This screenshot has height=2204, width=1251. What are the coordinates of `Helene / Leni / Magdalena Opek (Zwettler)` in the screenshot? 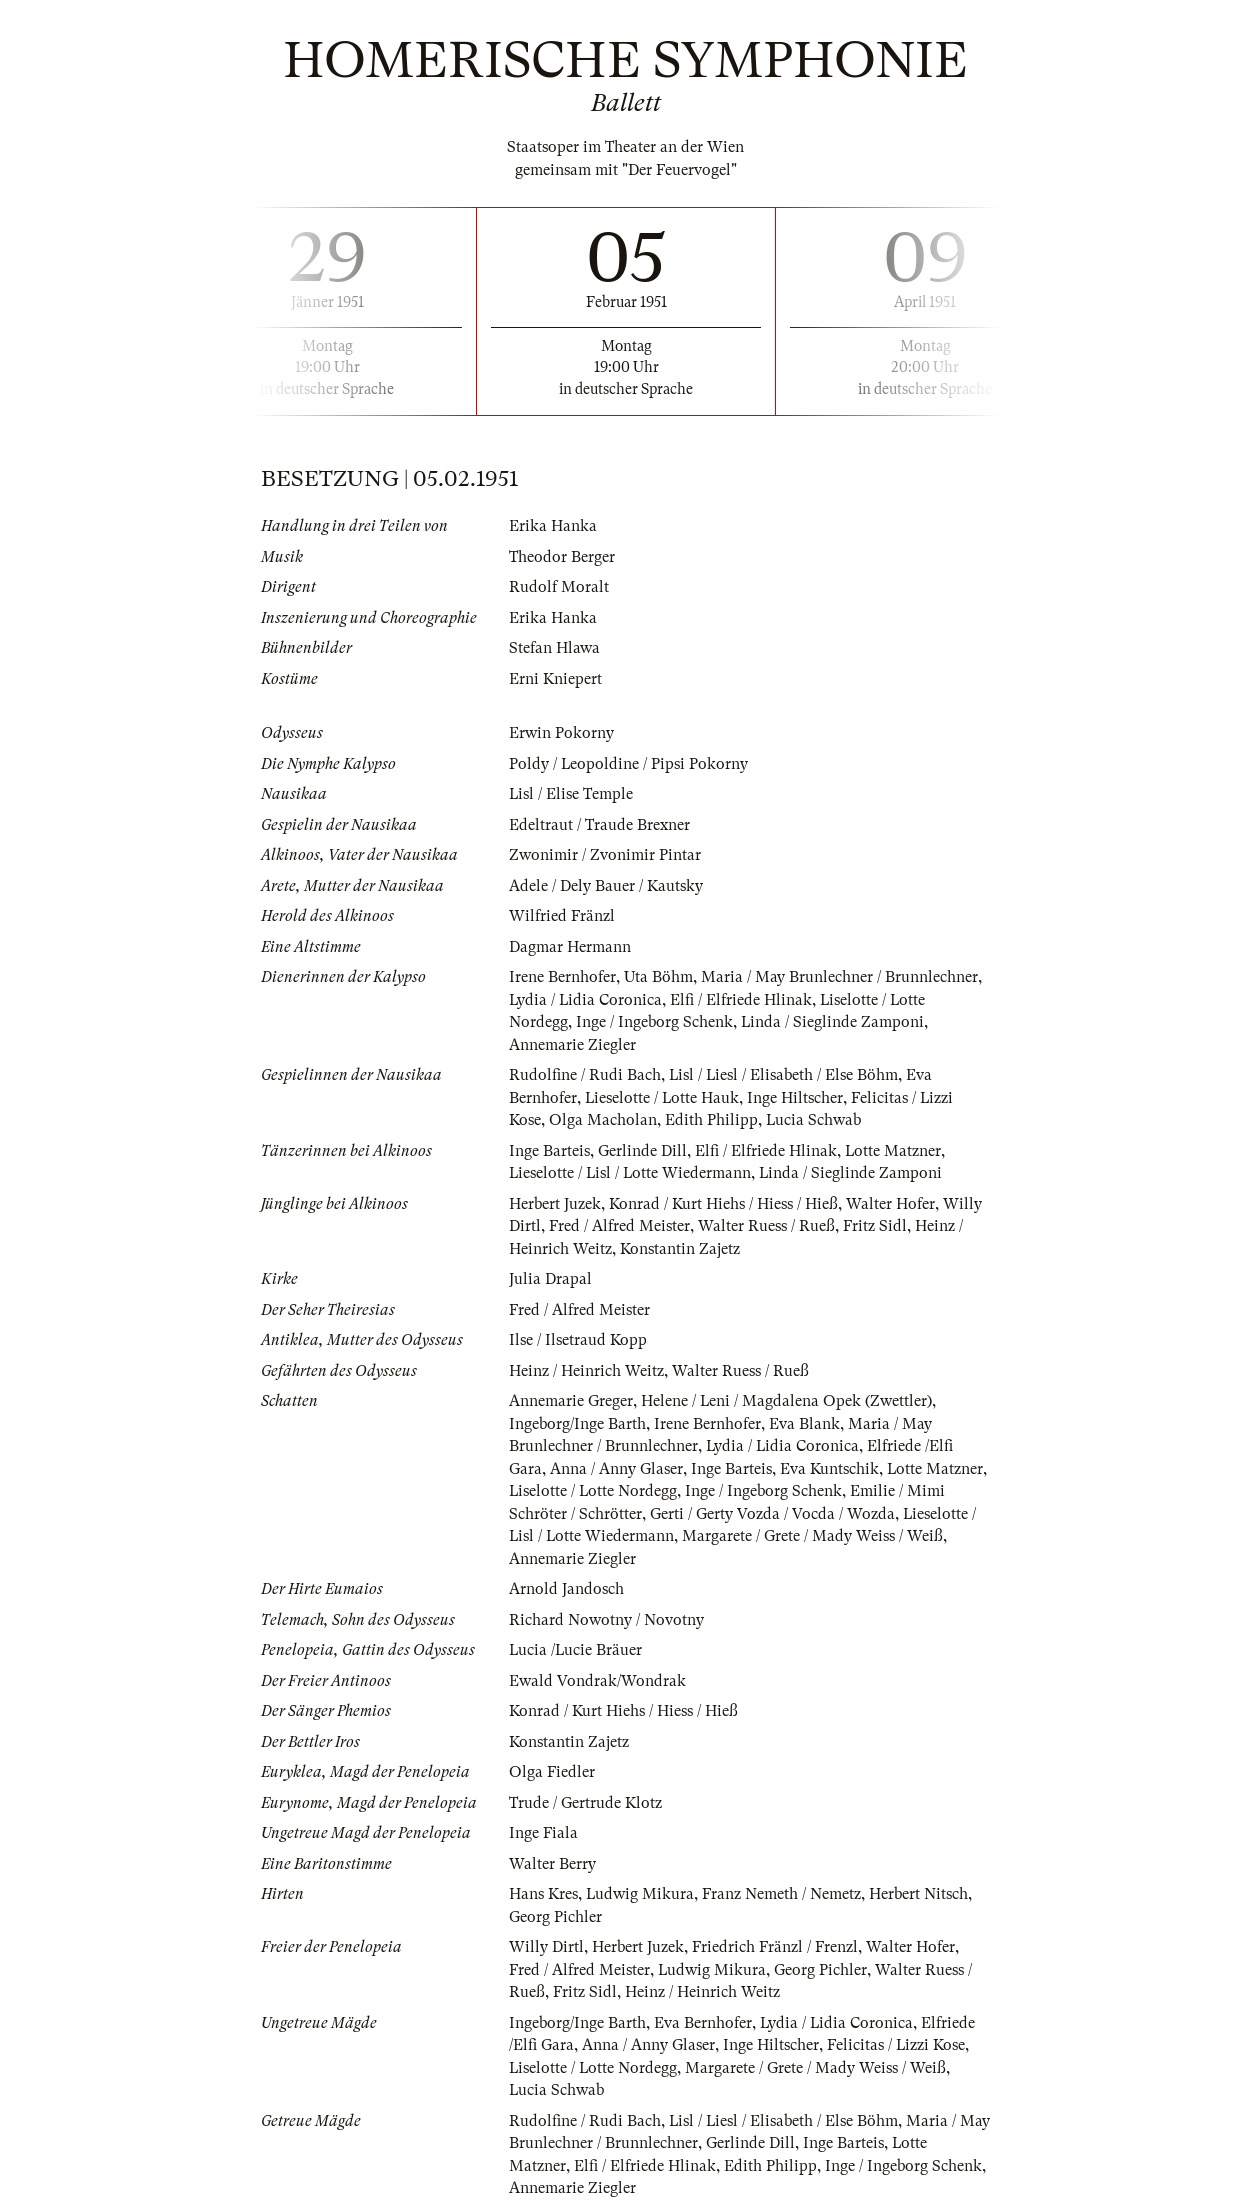 It's located at (787, 1401).